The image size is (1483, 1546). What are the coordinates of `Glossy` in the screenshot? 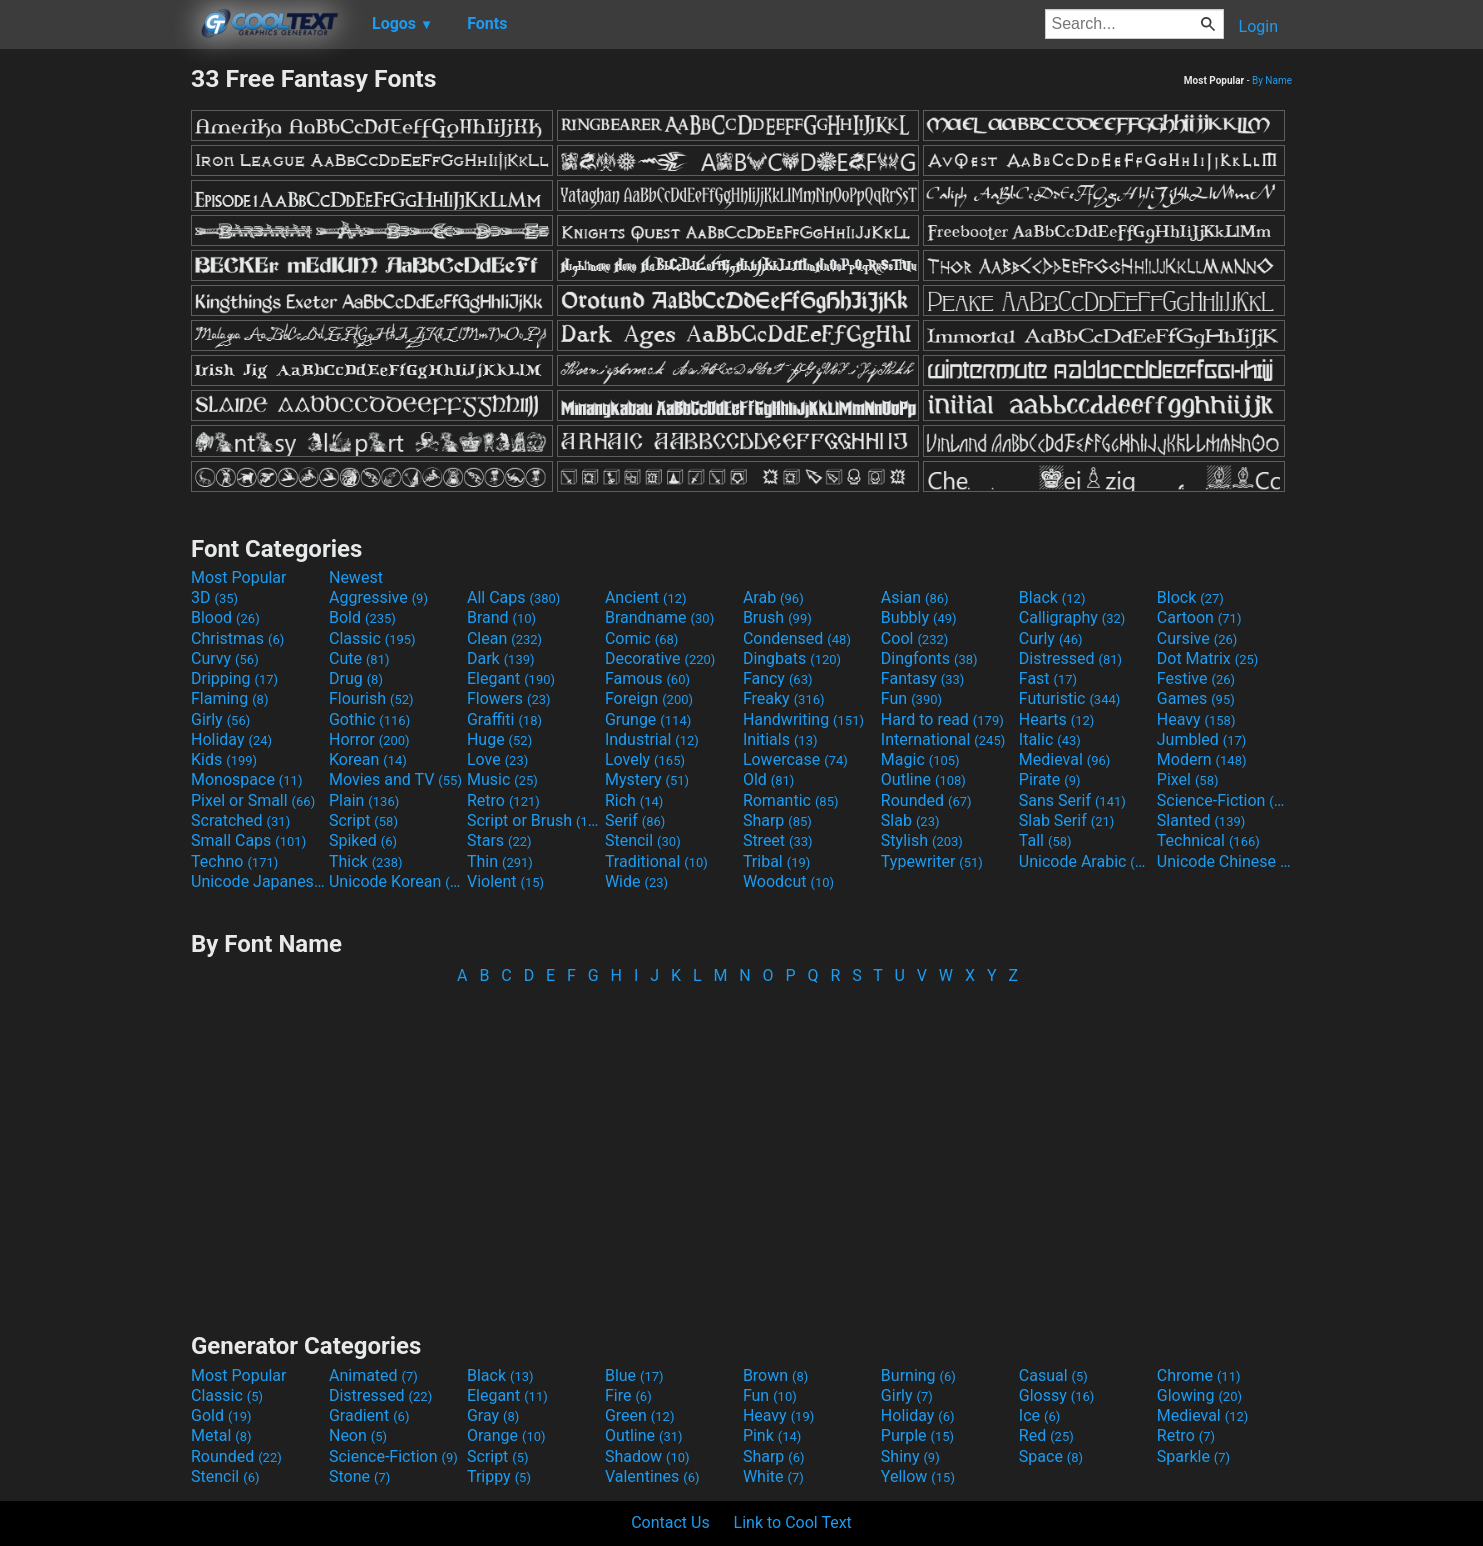 It's located at (1057, 1395).